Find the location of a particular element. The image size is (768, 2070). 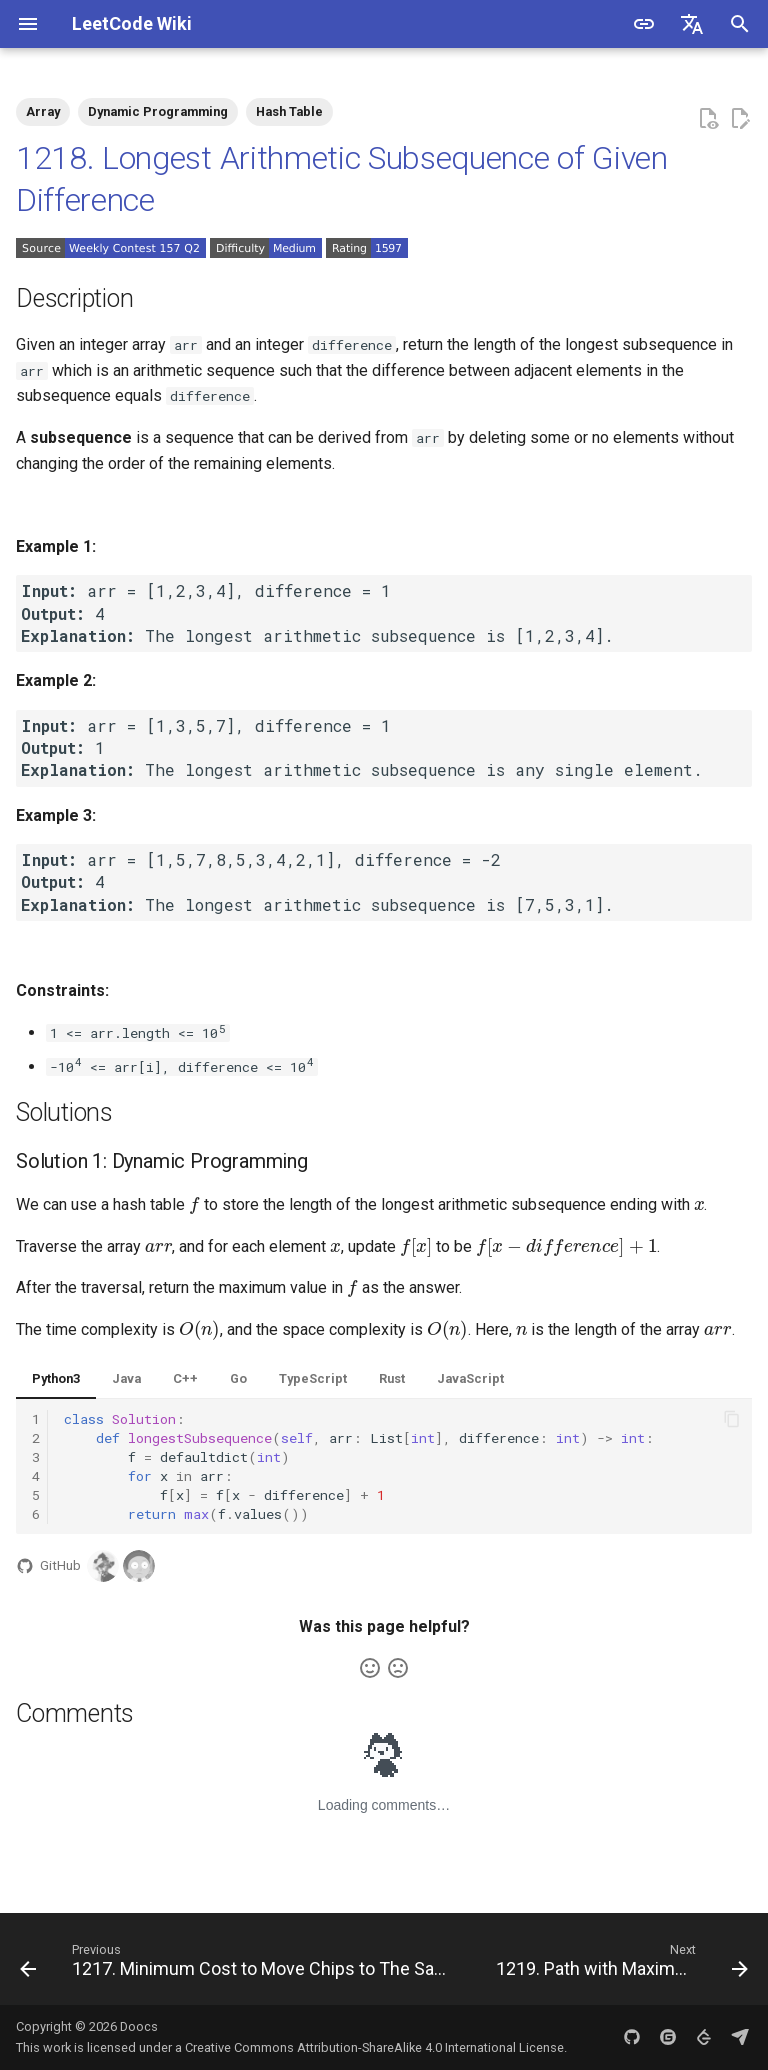

Go is located at coordinates (238, 1378).